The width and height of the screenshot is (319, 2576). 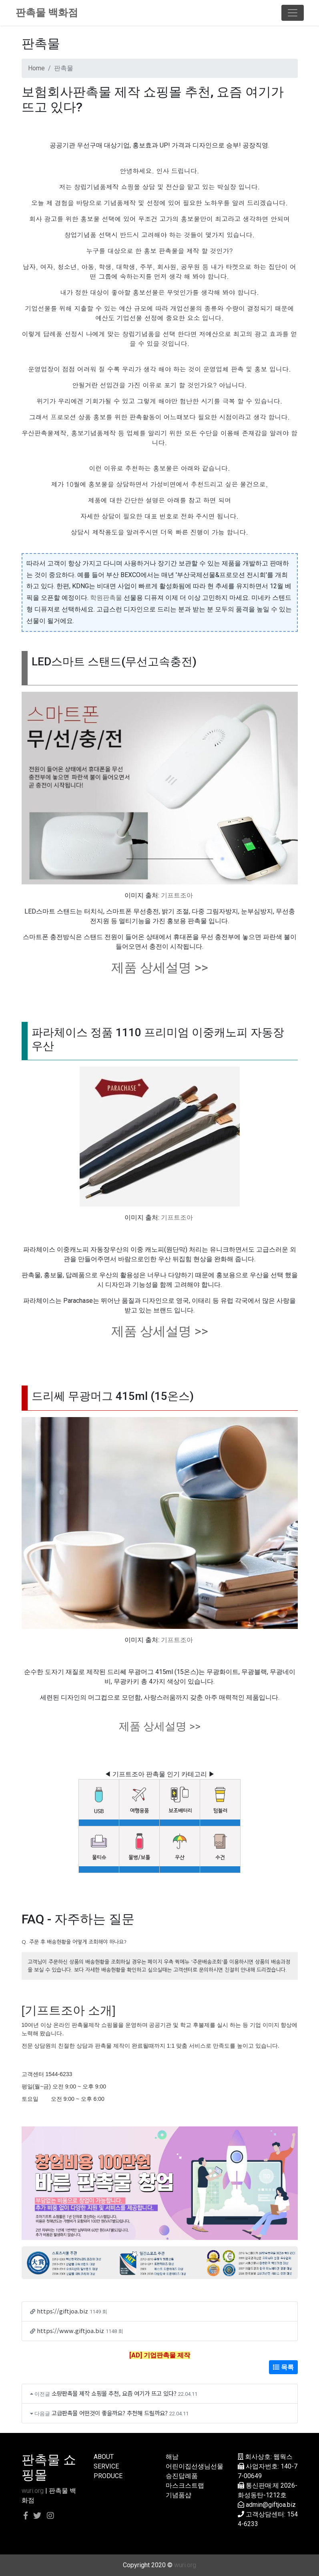 What do you see at coordinates (110, 2413) in the screenshot?
I see `고급판촉물 어떤것이 좋을까요? 추천해 드릴까요?` at bounding box center [110, 2413].